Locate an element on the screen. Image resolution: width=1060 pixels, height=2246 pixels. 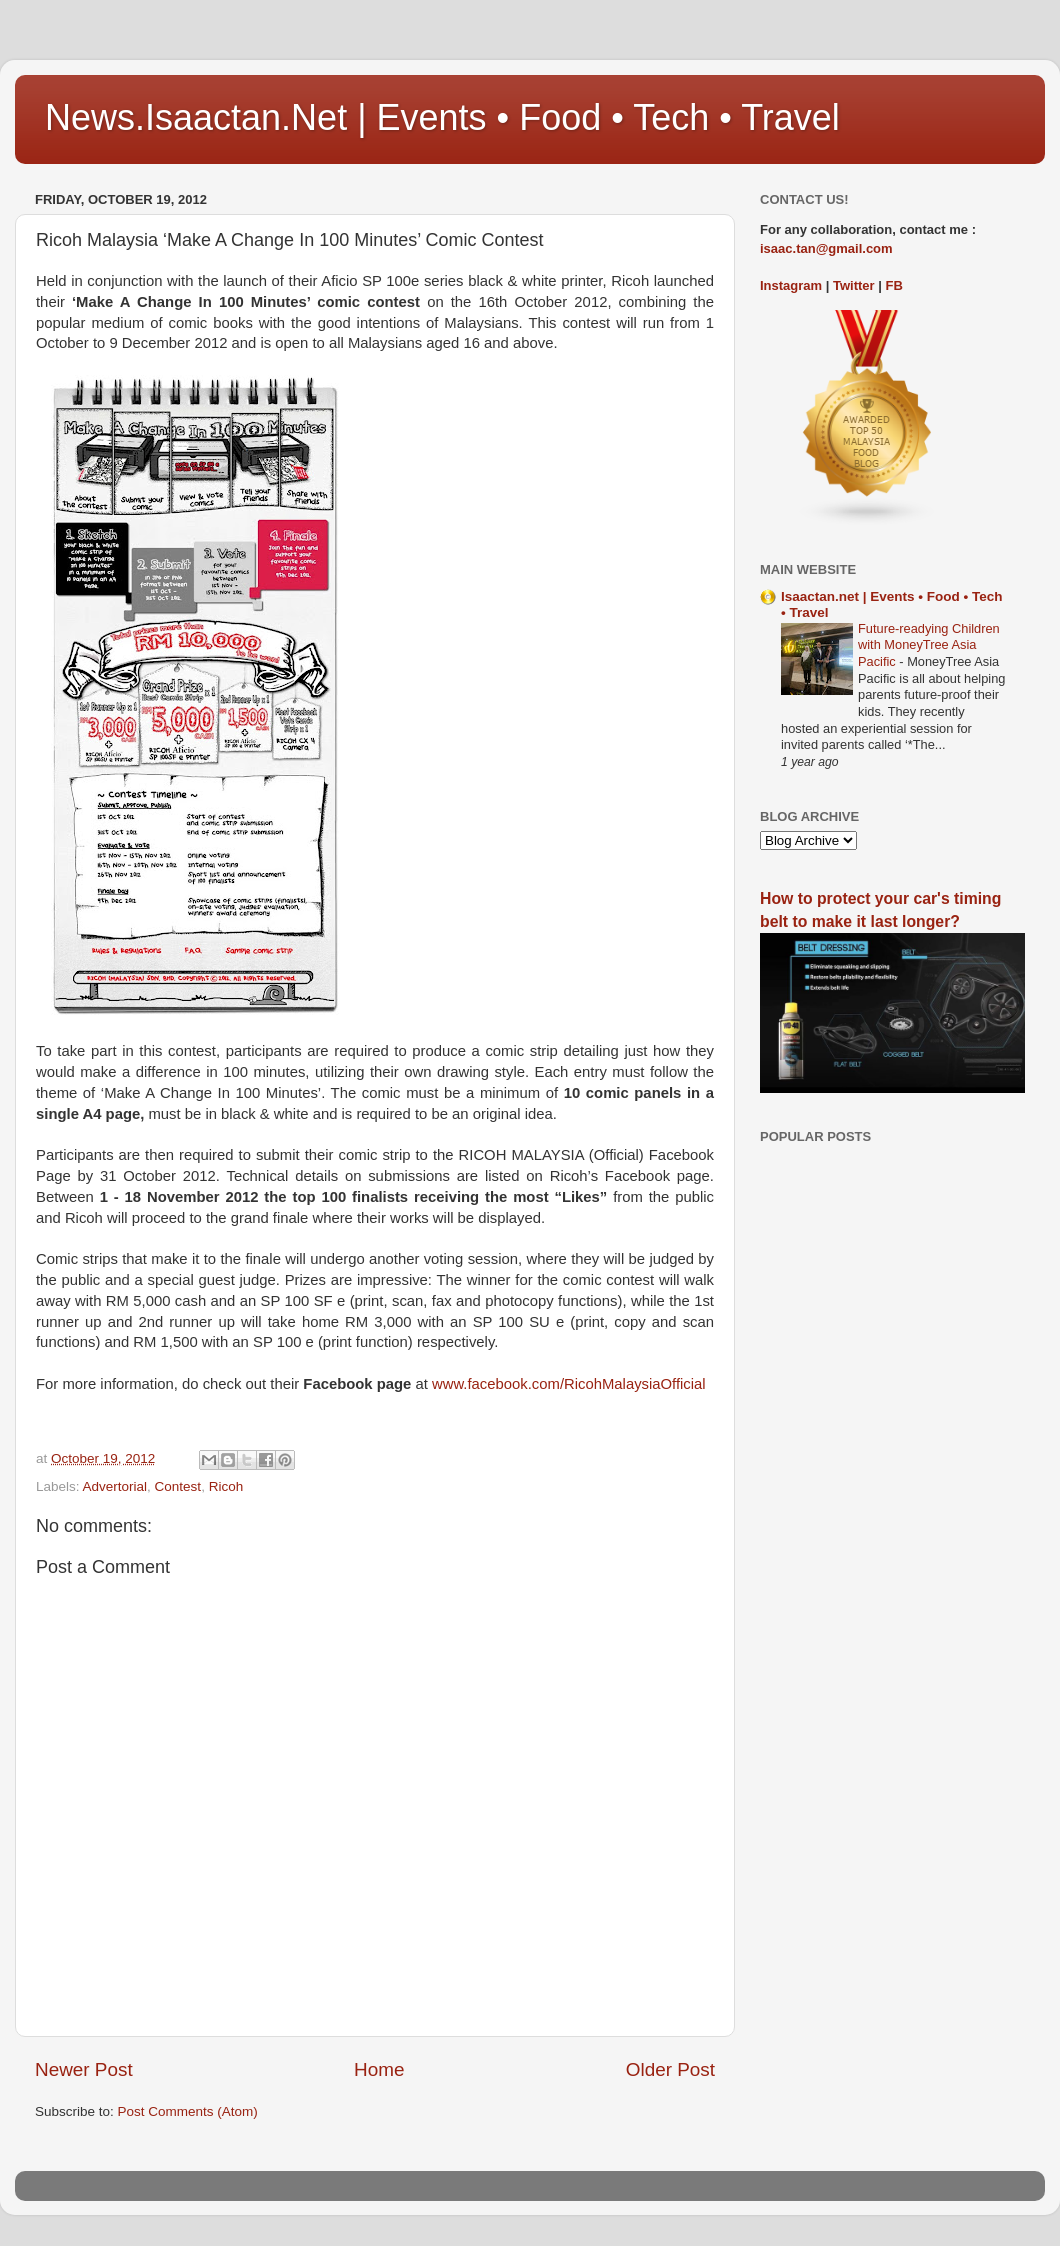
www.facebook.com/RicohMalaysiaOfficial is located at coordinates (569, 1384).